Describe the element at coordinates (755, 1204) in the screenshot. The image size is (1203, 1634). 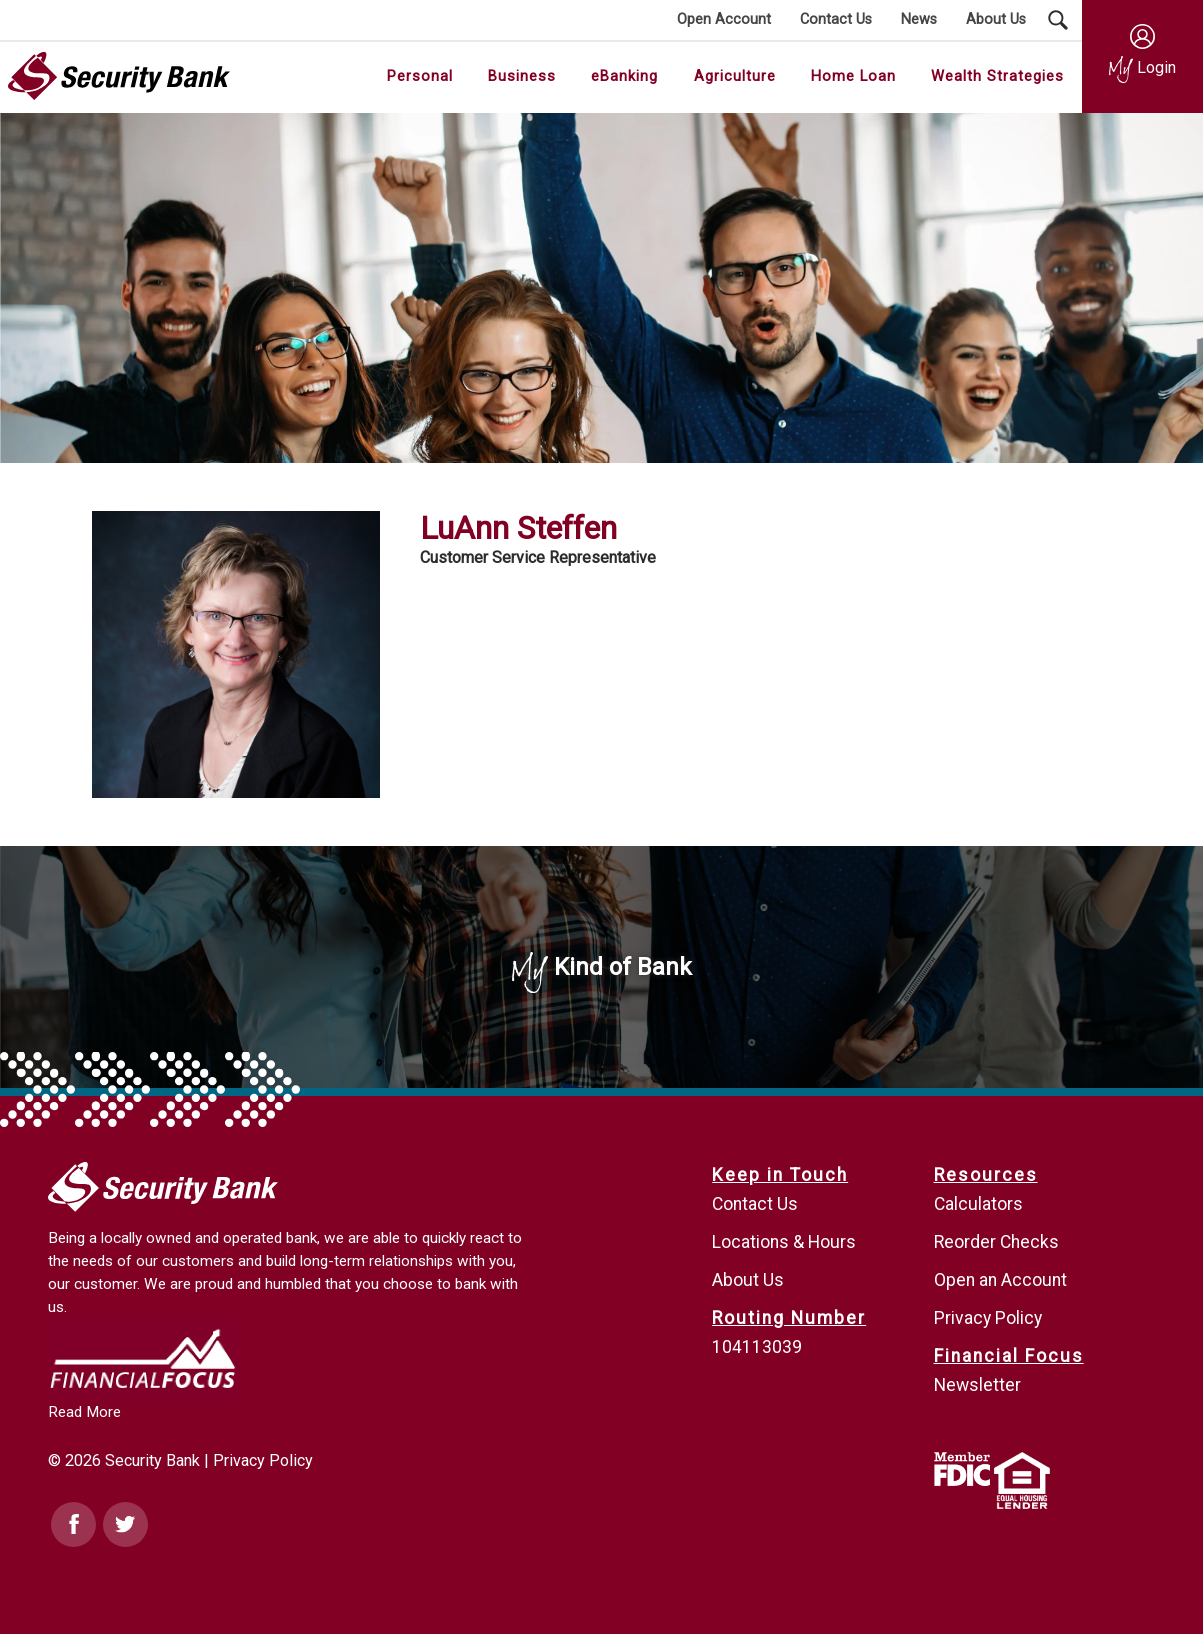
I see `Contact Us` at that location.